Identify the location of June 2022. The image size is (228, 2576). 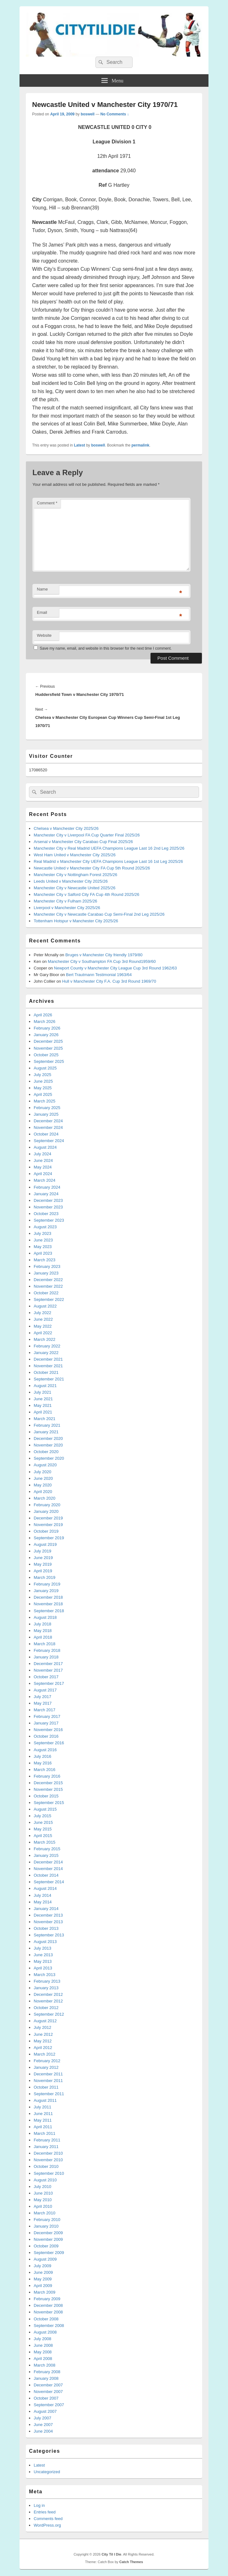
(43, 1319).